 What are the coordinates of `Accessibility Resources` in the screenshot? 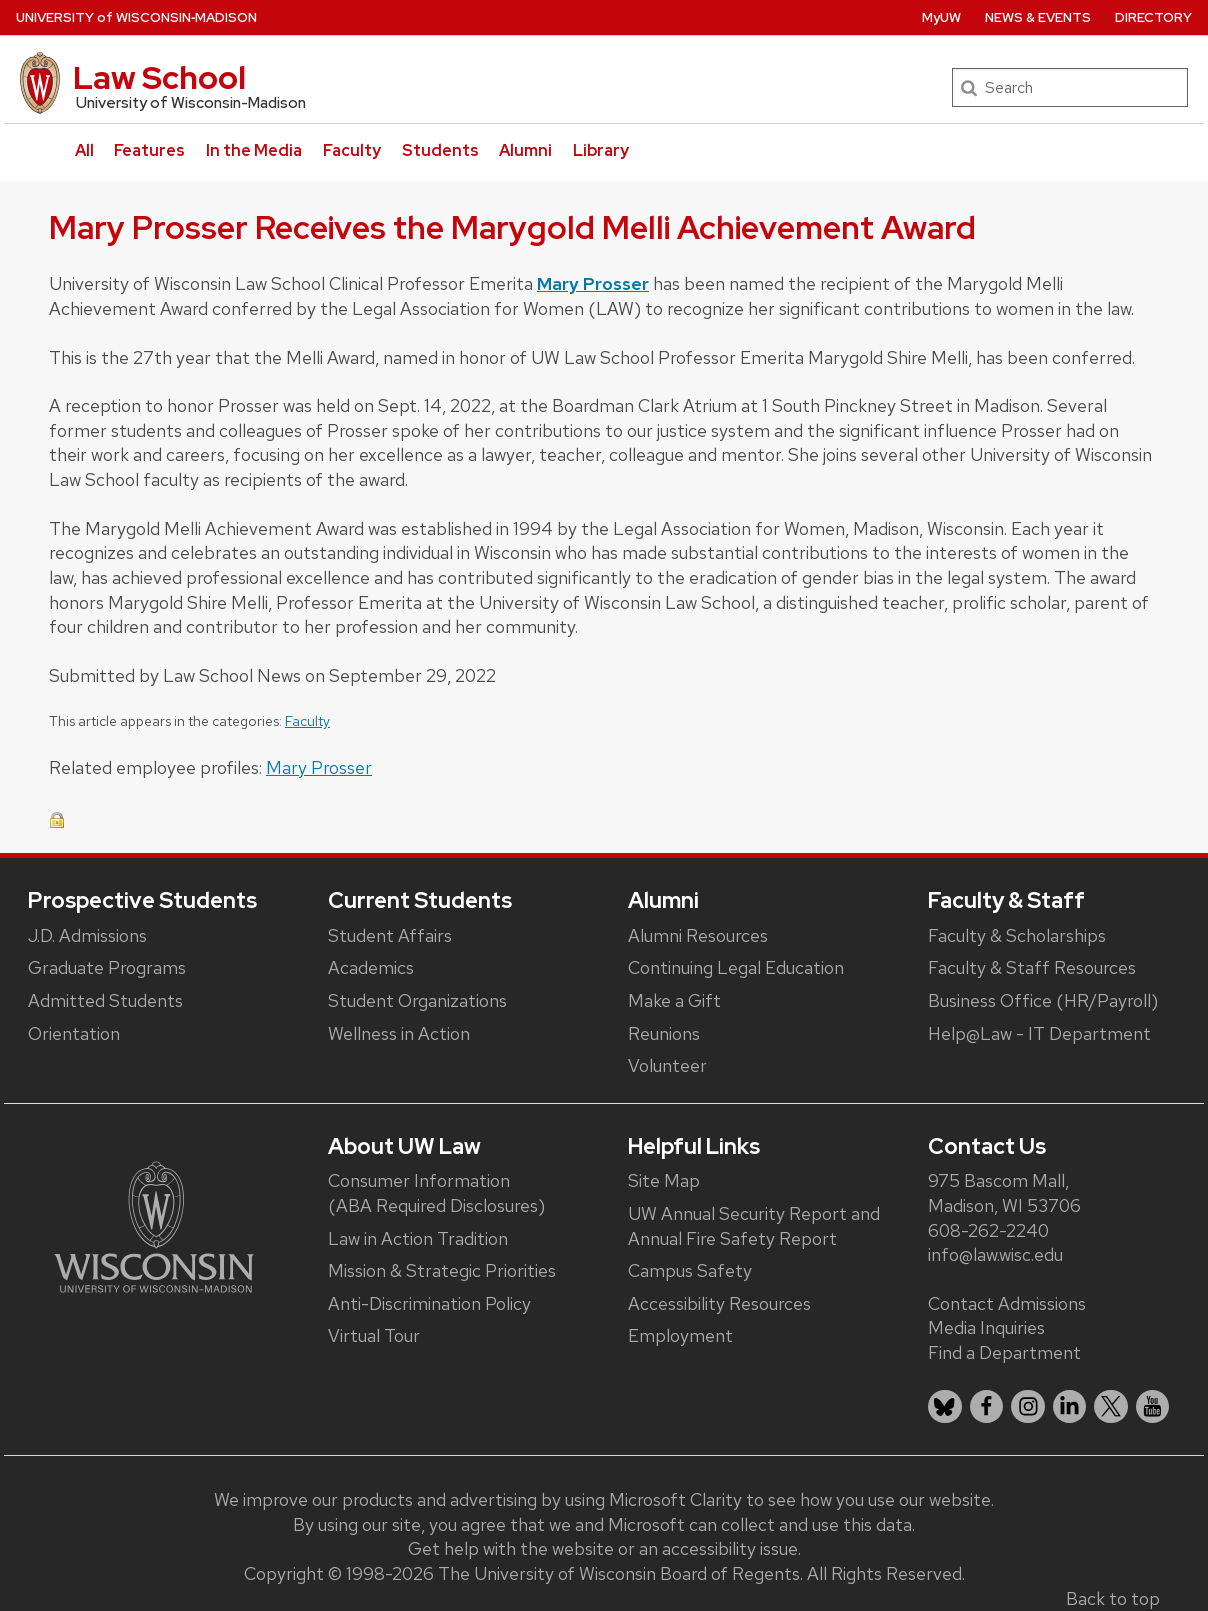 It's located at (719, 1303).